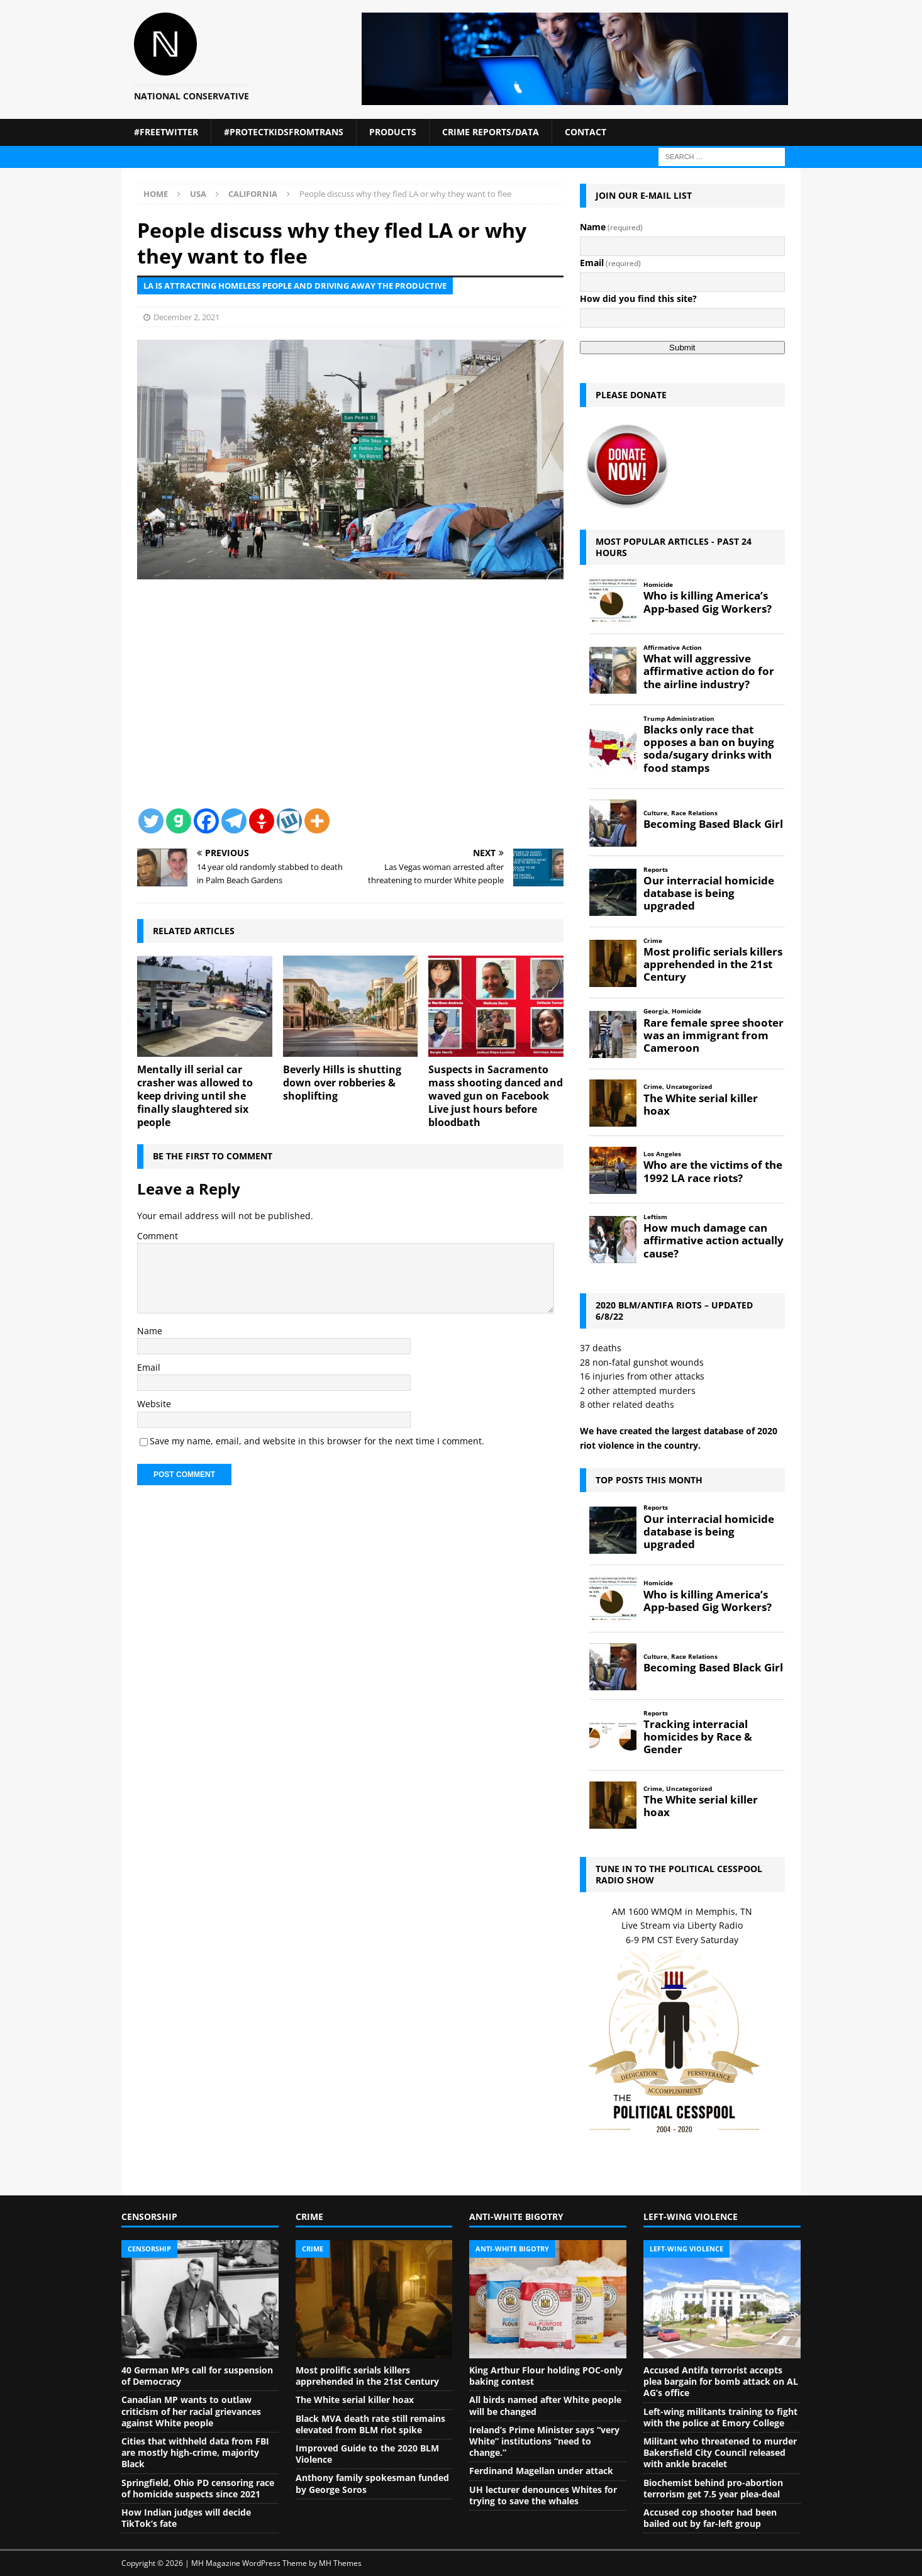 This screenshot has height=2576, width=922. What do you see at coordinates (289, 821) in the screenshot?
I see `[Wykop]` at bounding box center [289, 821].